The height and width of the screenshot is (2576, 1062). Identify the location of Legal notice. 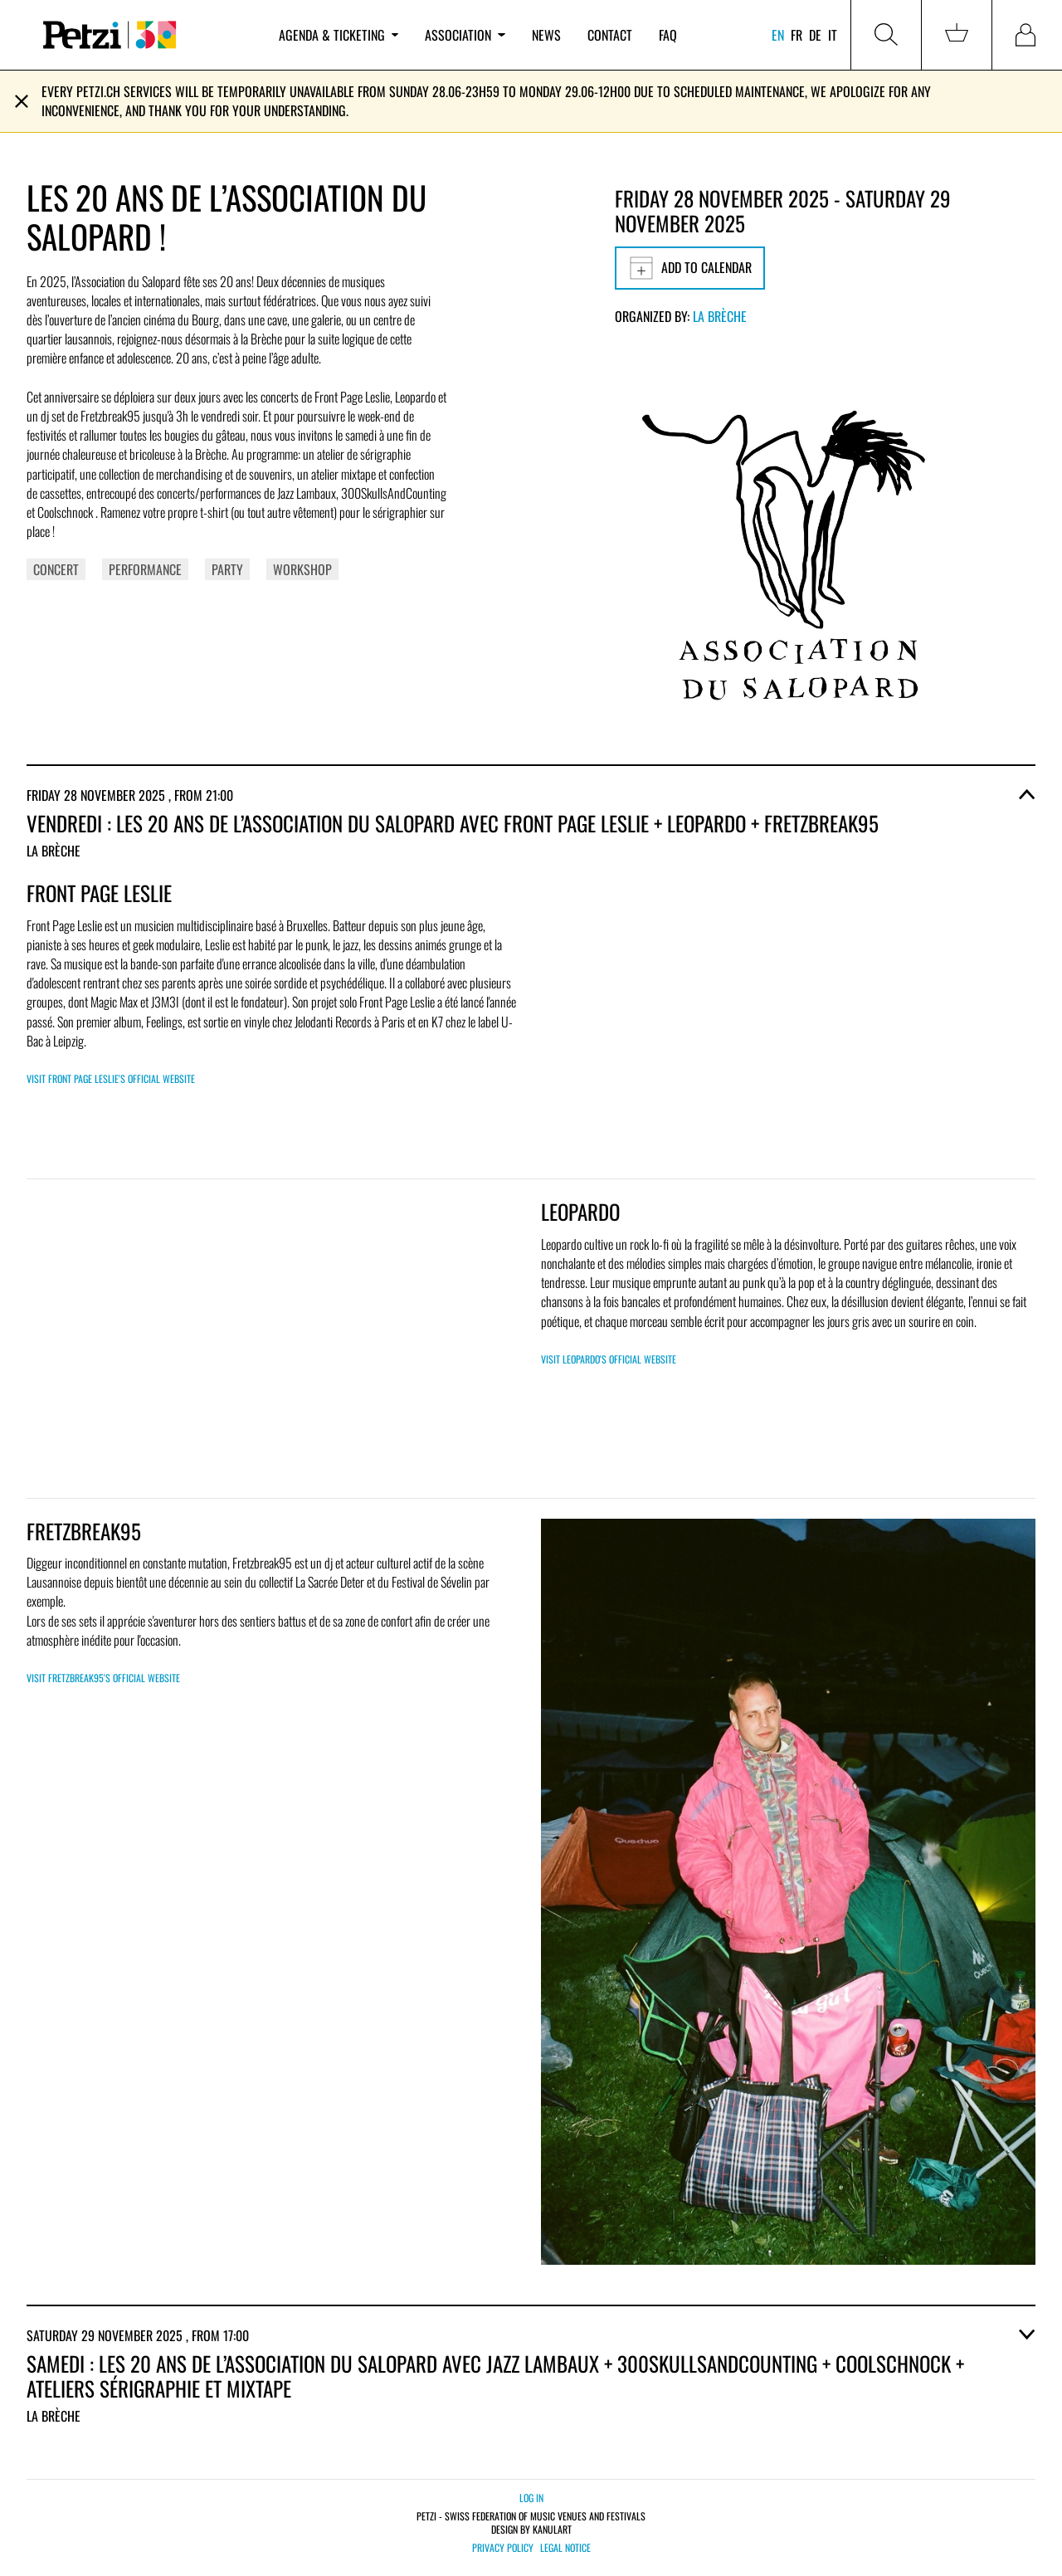
(565, 2547).